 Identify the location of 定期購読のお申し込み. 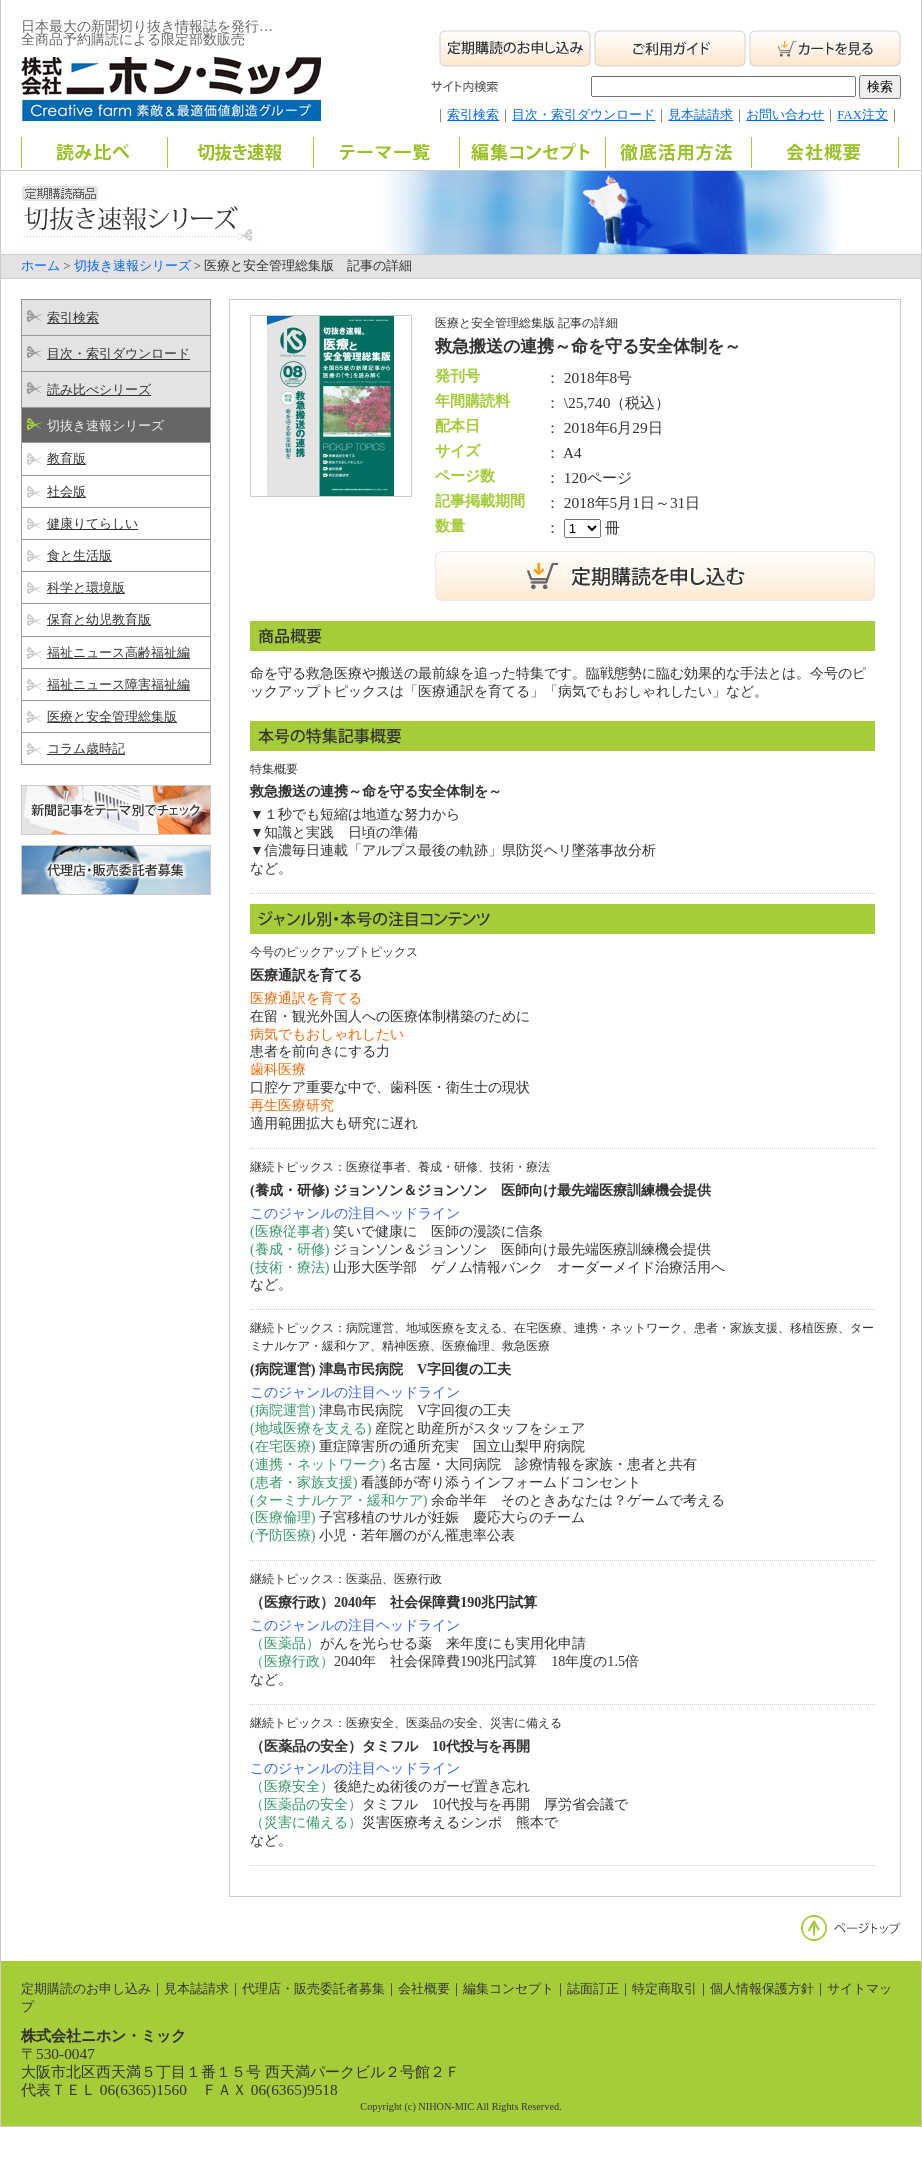
(86, 1989).